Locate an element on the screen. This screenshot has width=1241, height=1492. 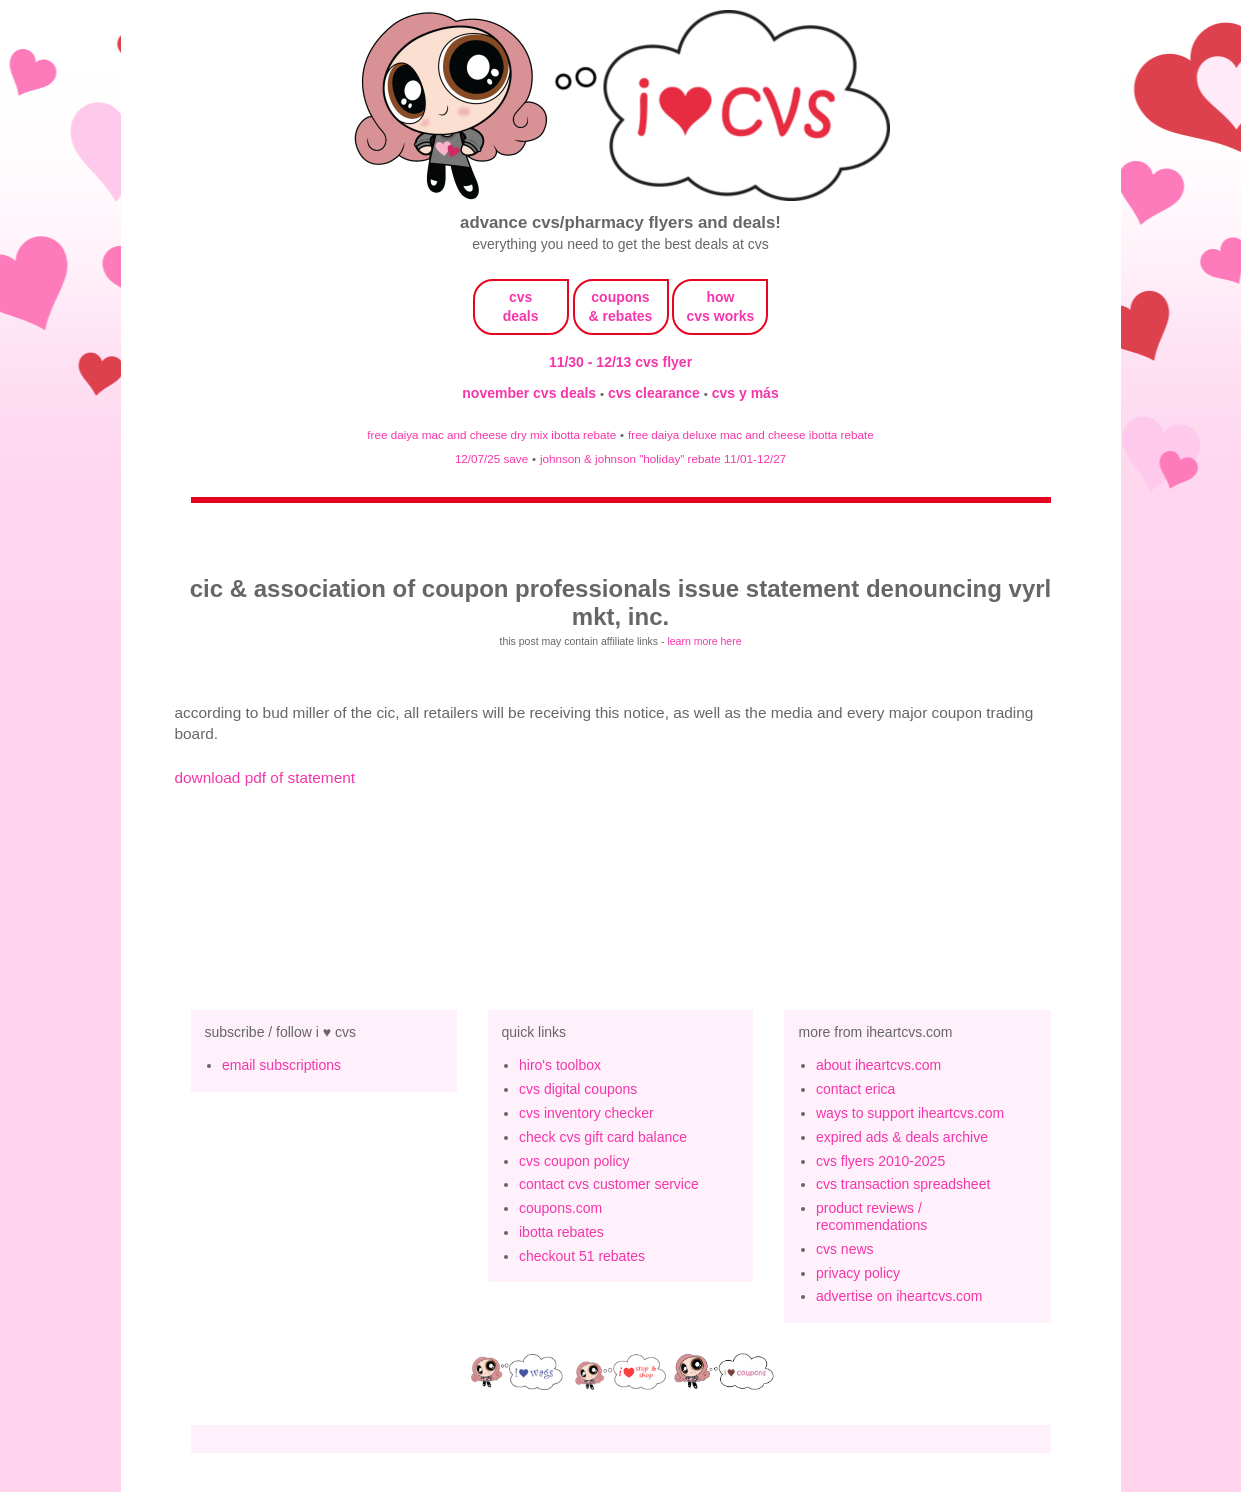
checkout 51 rebates is located at coordinates (582, 1256).